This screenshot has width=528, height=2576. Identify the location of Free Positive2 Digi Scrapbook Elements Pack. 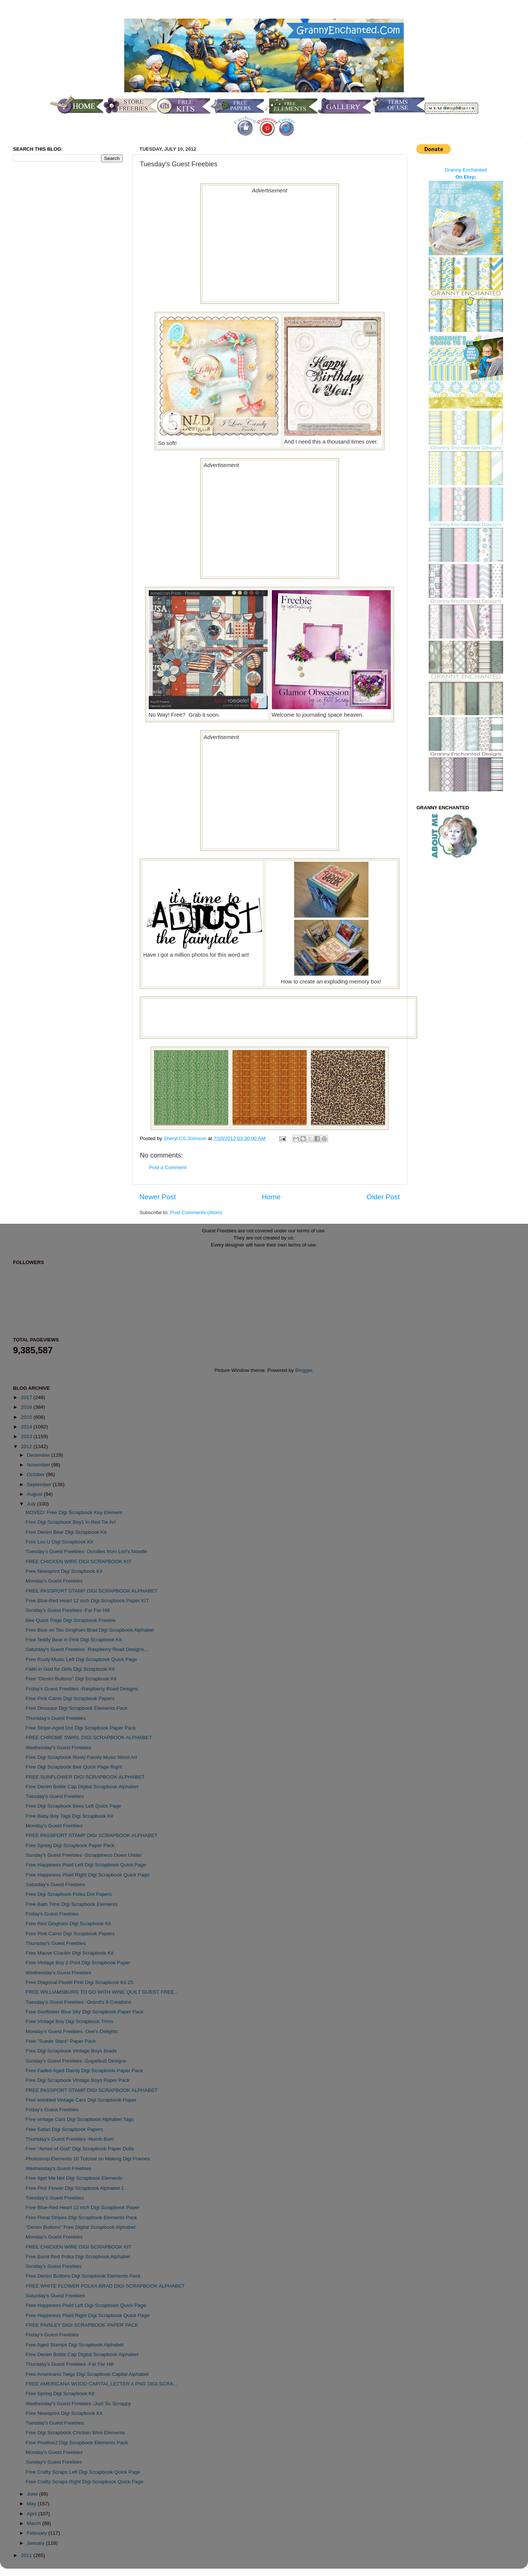
(77, 2442).